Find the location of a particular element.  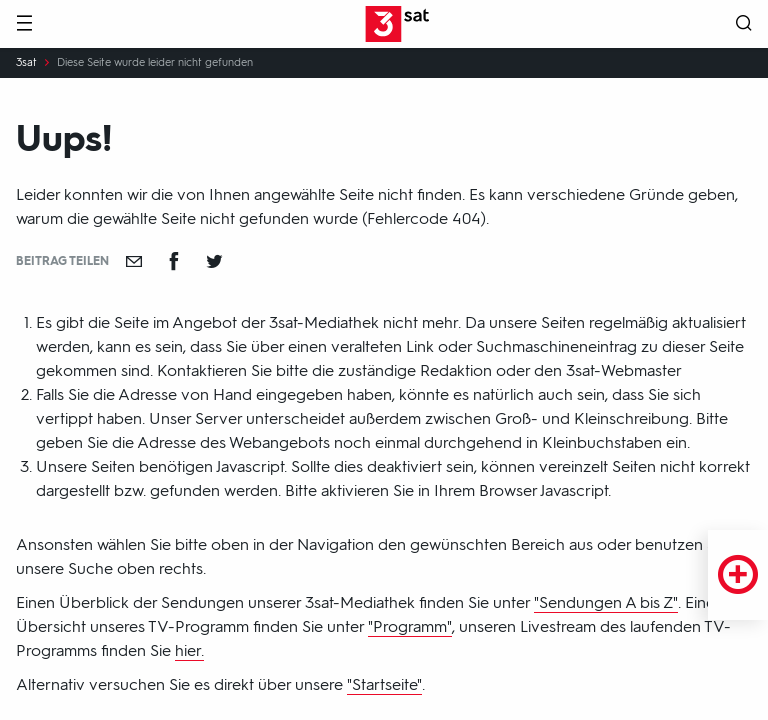

"Sendungen A bis Z" is located at coordinates (606, 602).